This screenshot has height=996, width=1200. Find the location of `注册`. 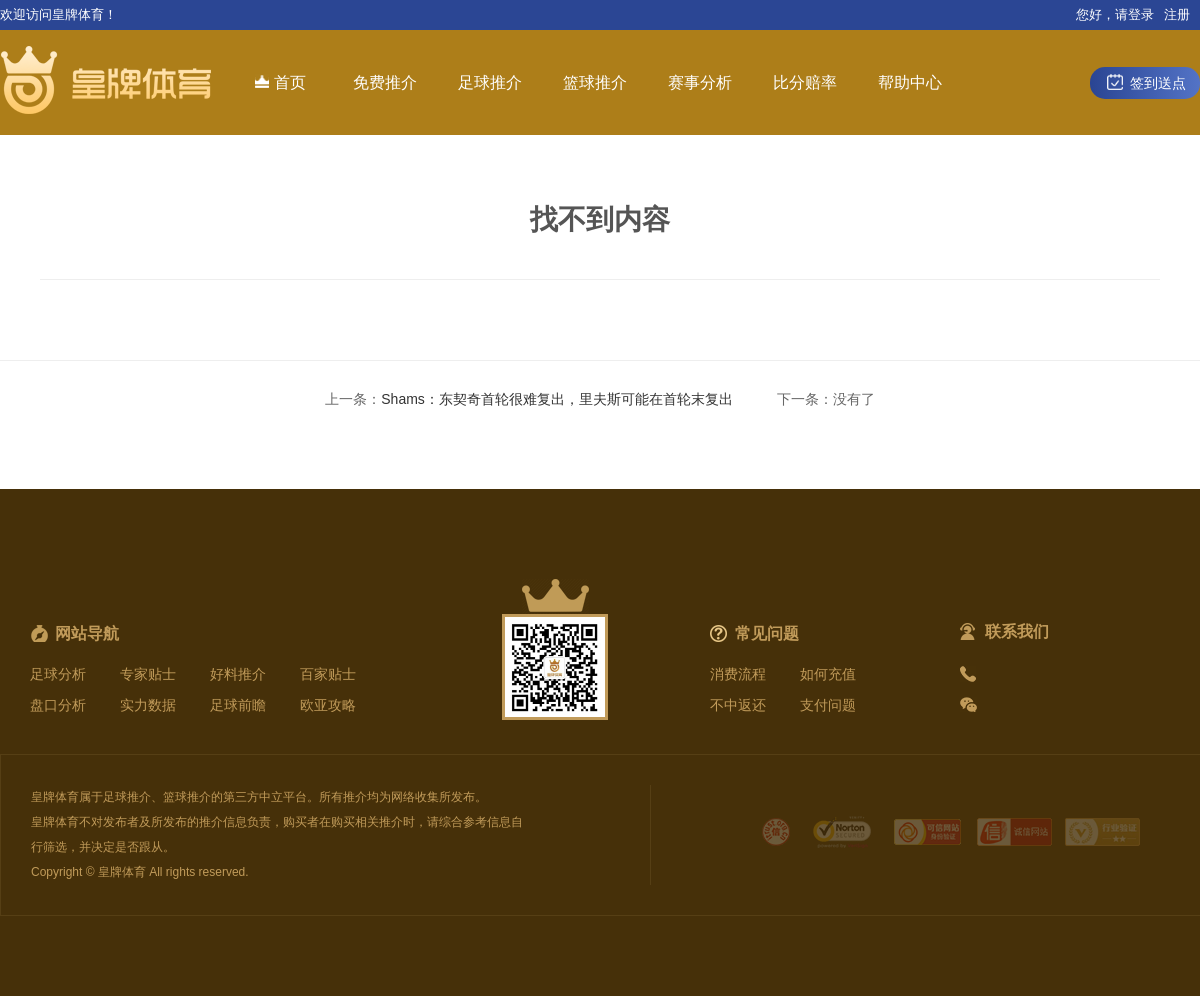

注册 is located at coordinates (1177, 14).